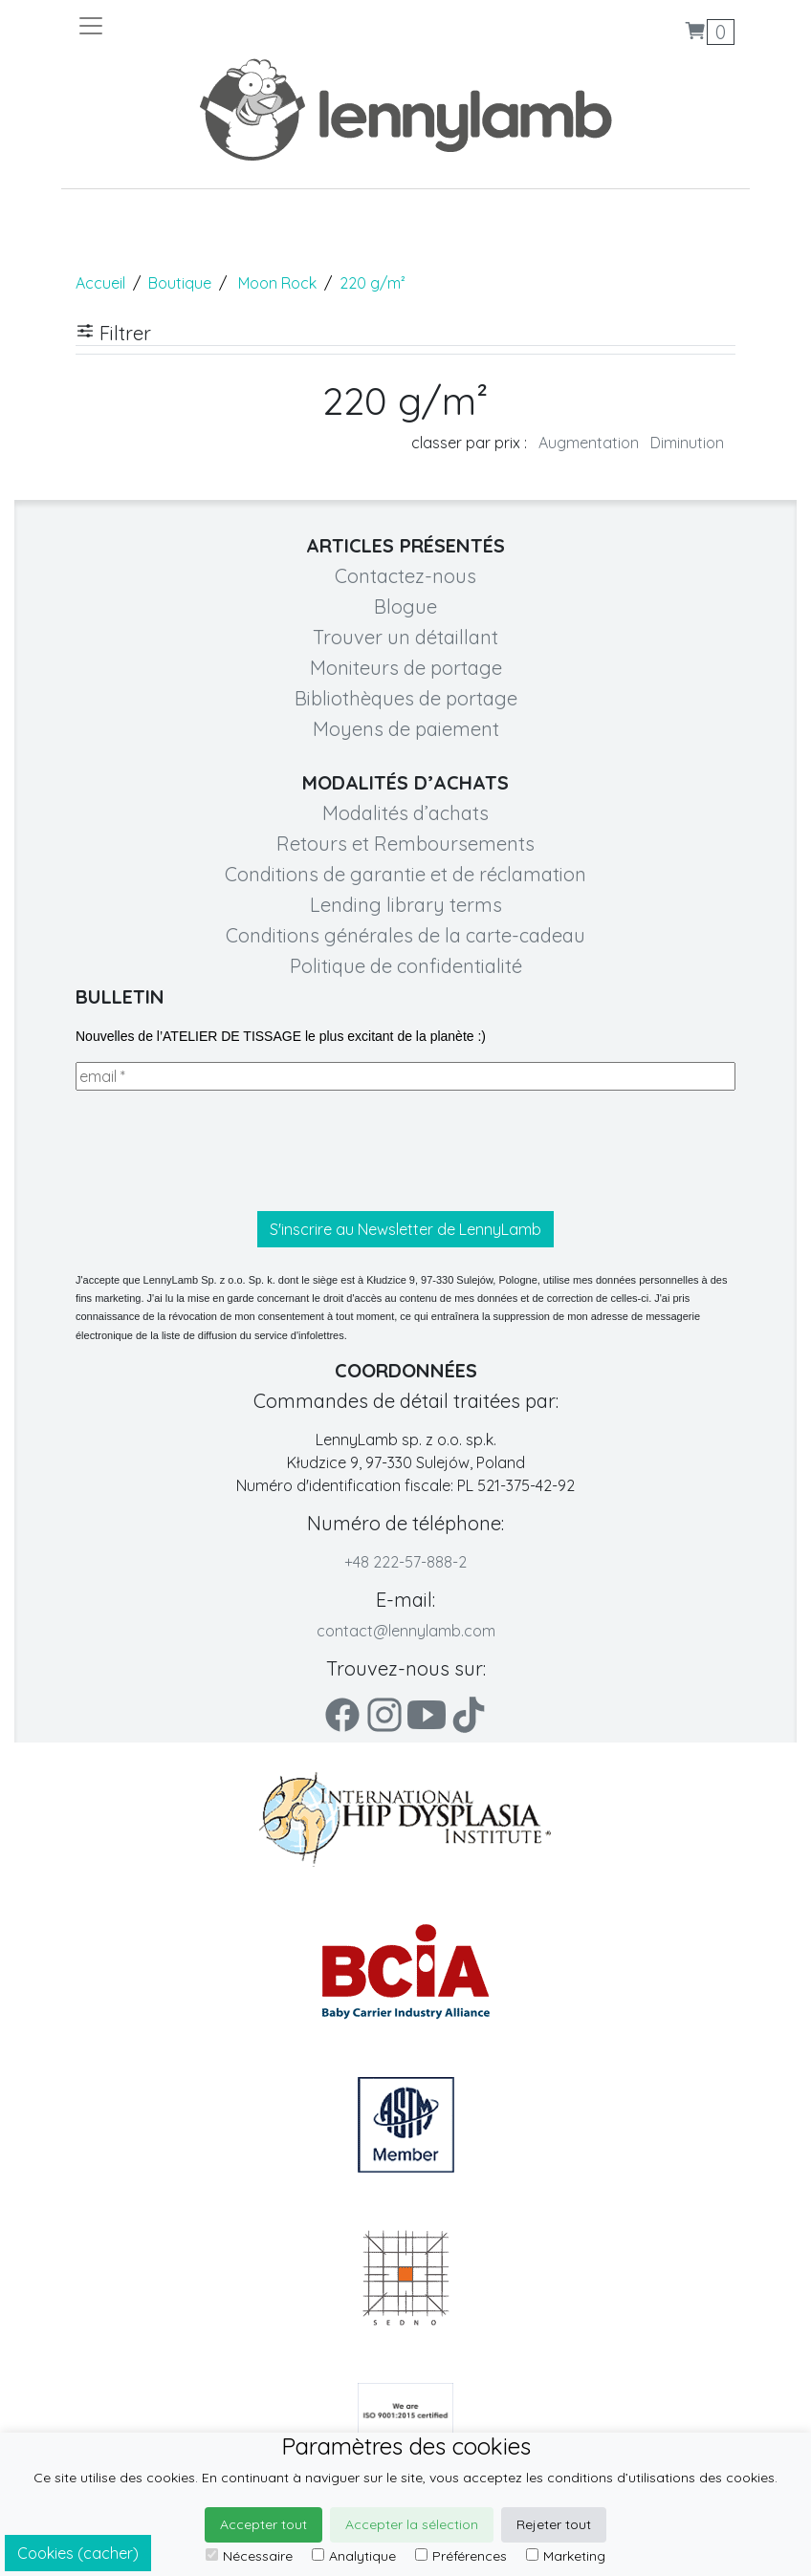  What do you see at coordinates (221, 1151) in the screenshot?
I see `[presentation]` at bounding box center [221, 1151].